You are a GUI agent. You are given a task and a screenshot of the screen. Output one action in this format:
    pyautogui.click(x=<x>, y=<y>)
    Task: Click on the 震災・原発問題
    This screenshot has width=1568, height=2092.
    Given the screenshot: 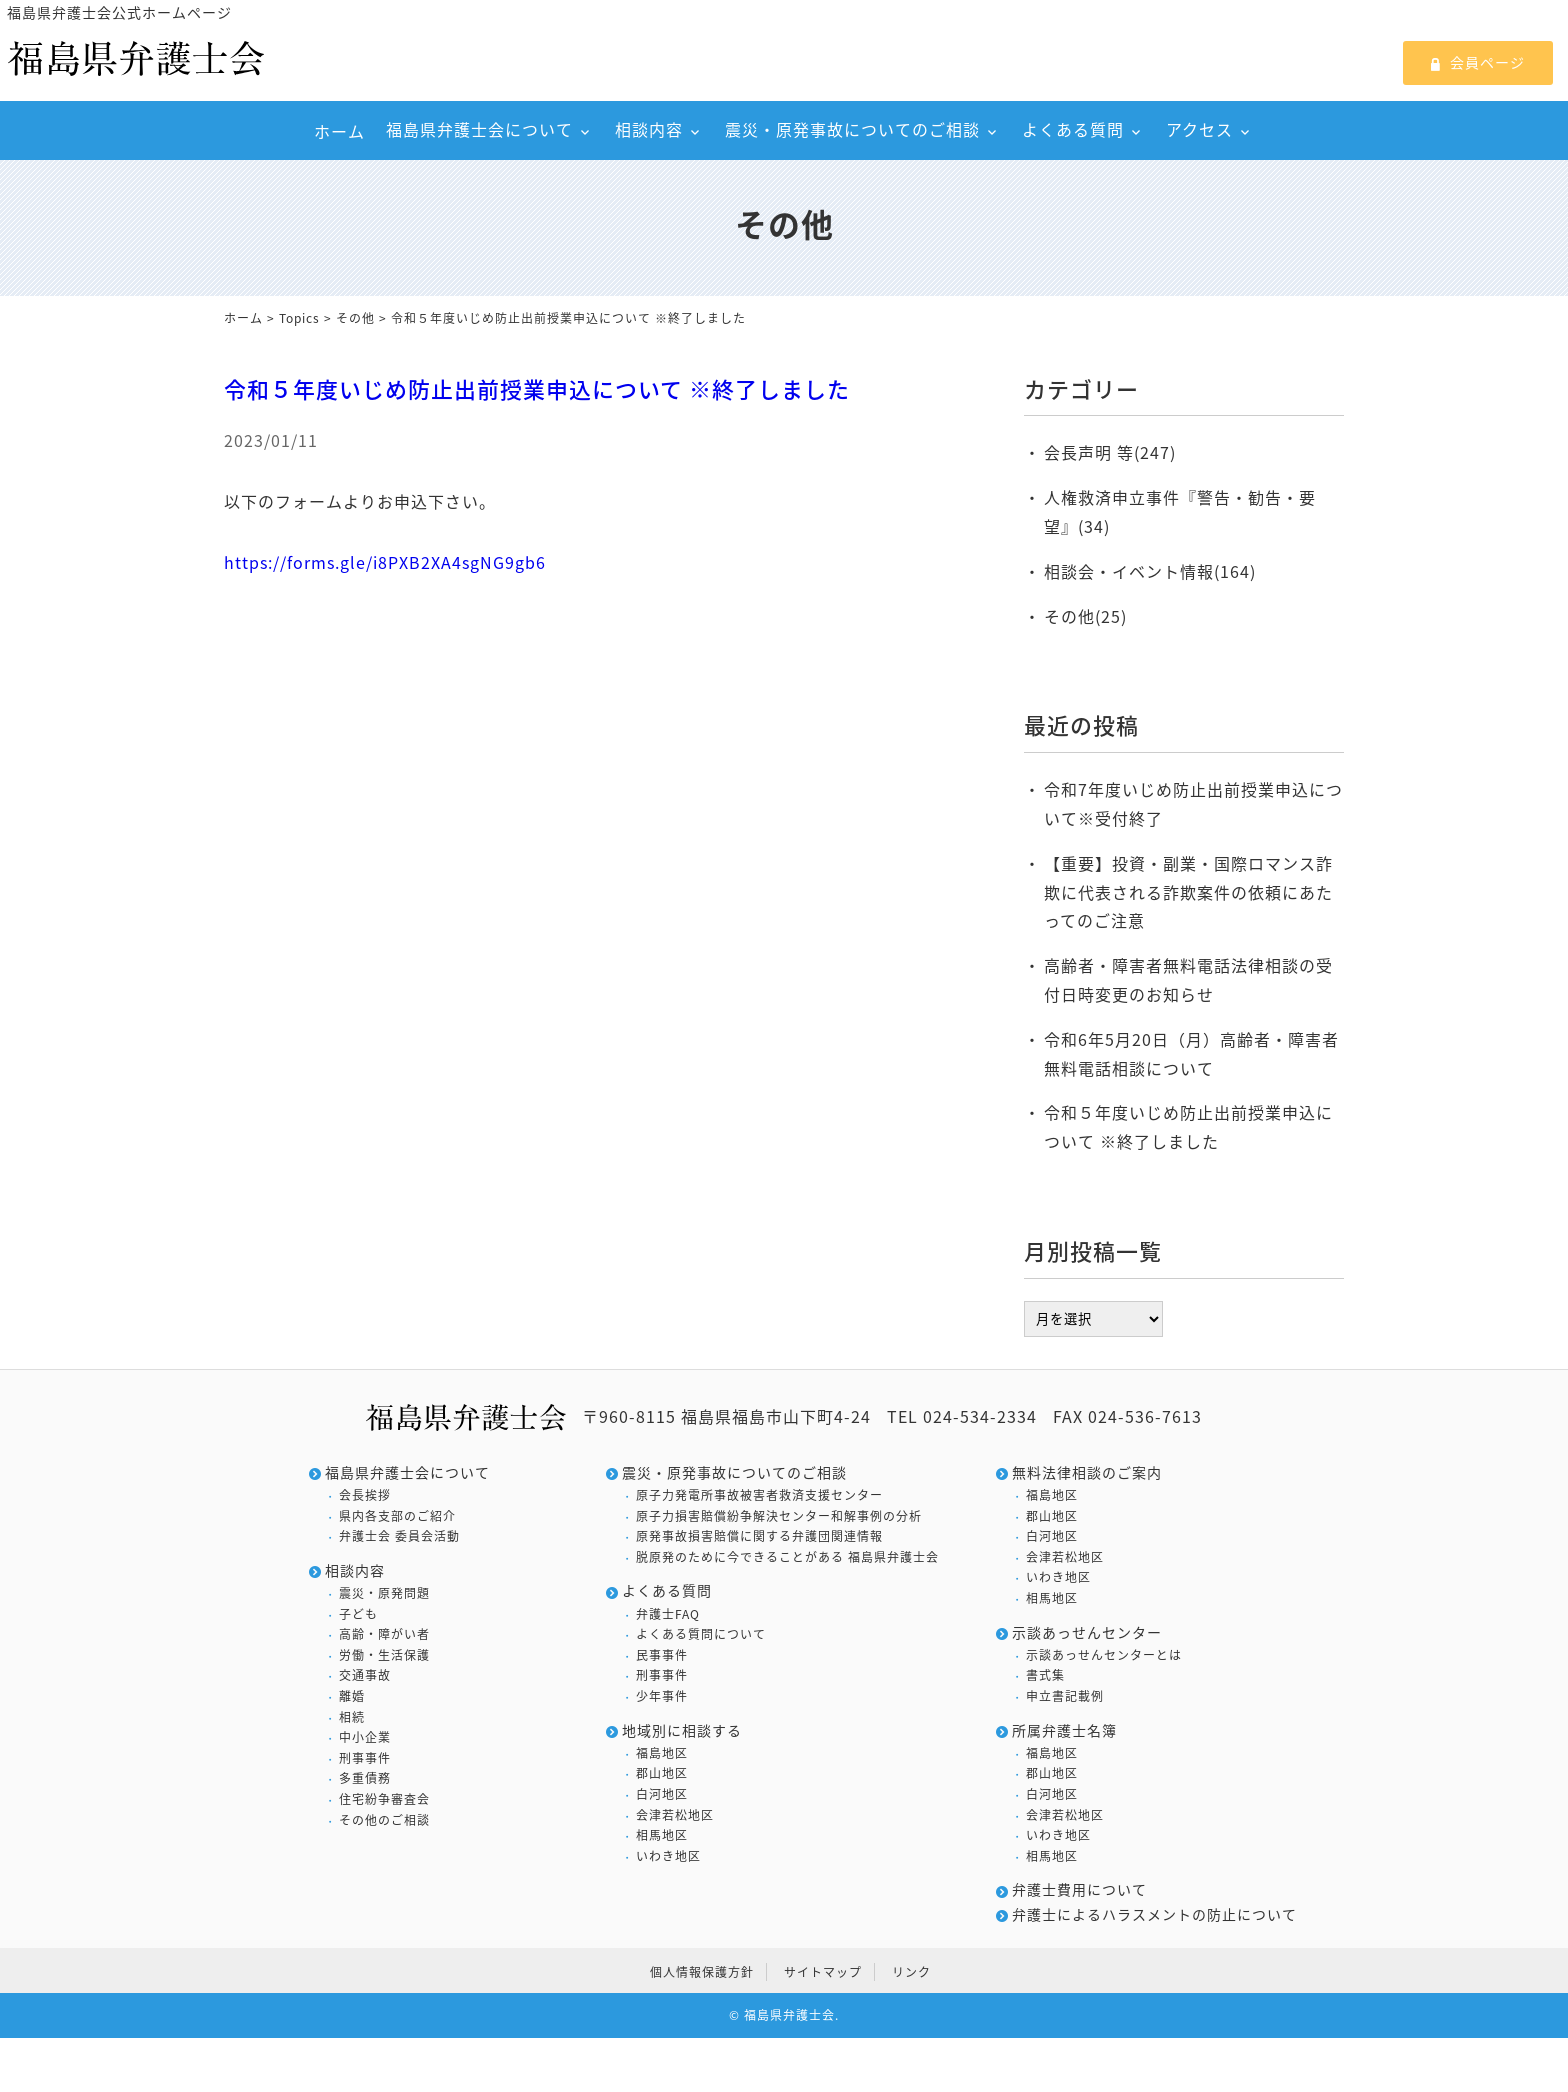 What is the action you would take?
    pyautogui.click(x=384, y=1593)
    